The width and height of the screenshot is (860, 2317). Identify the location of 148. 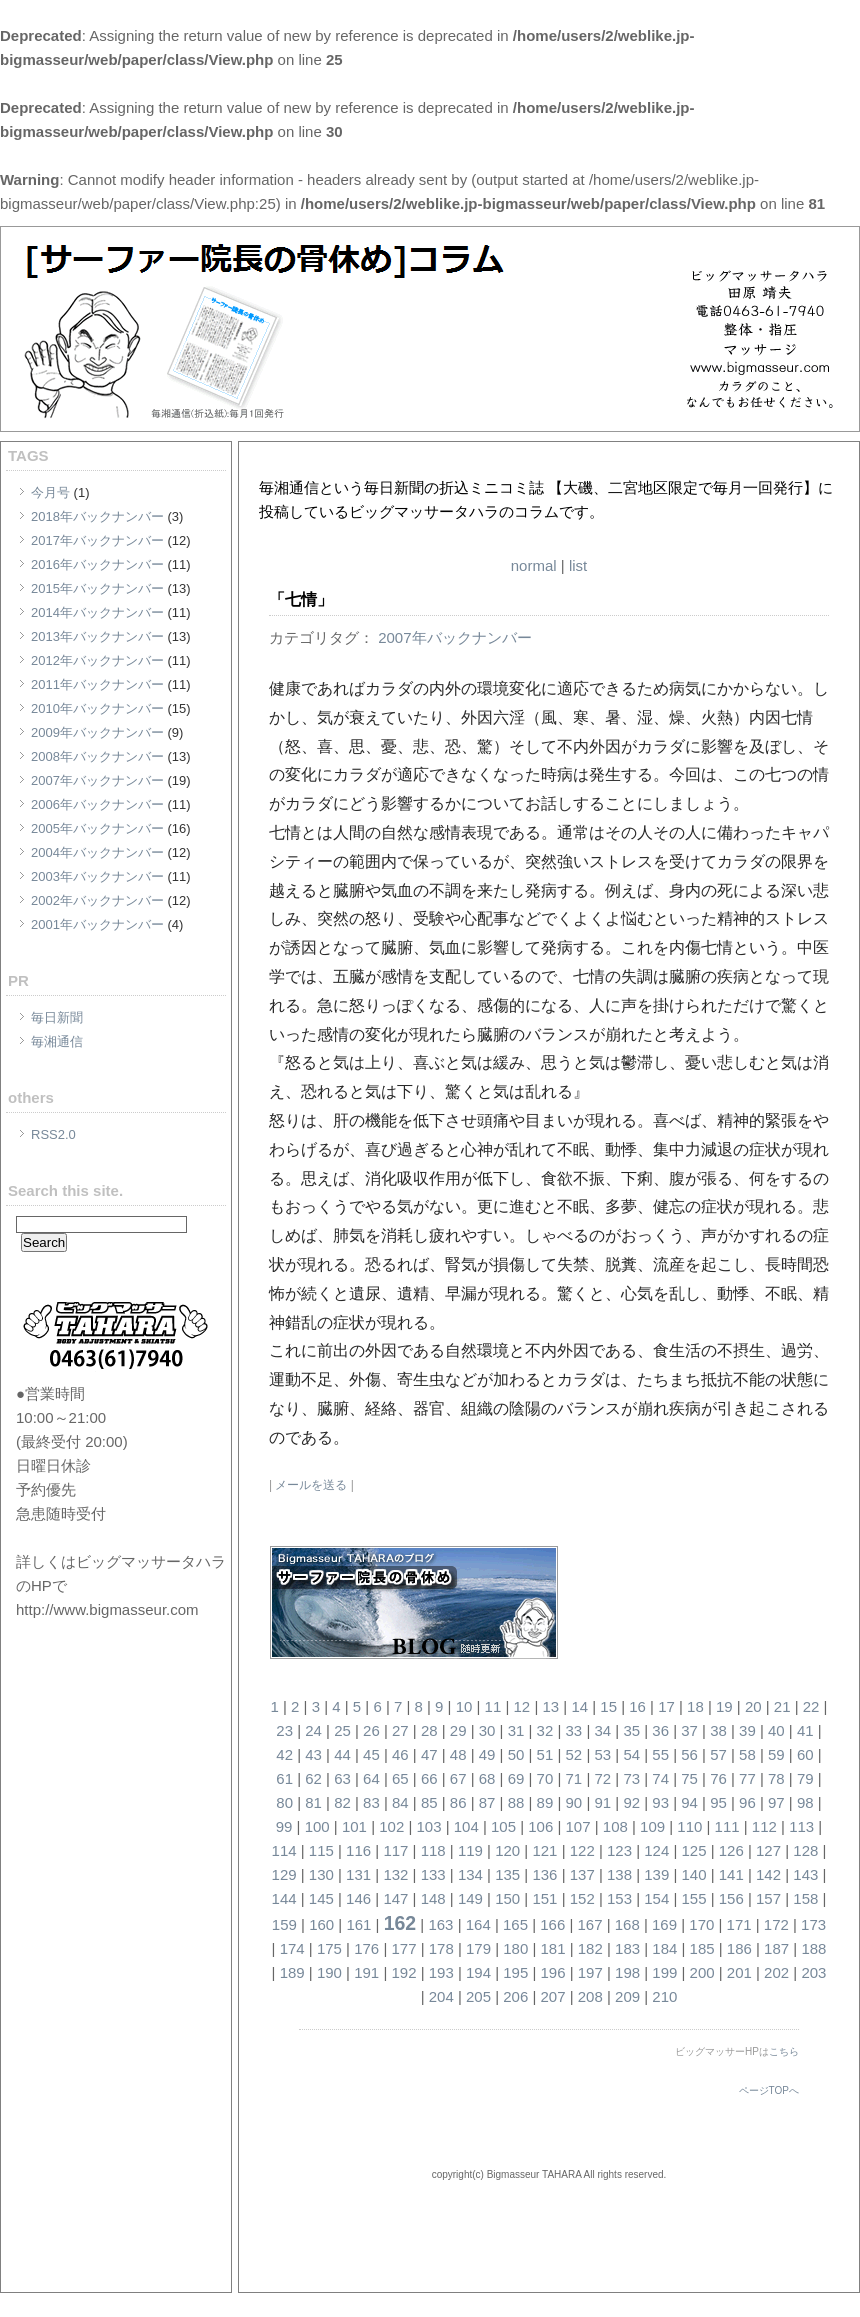
(433, 1898).